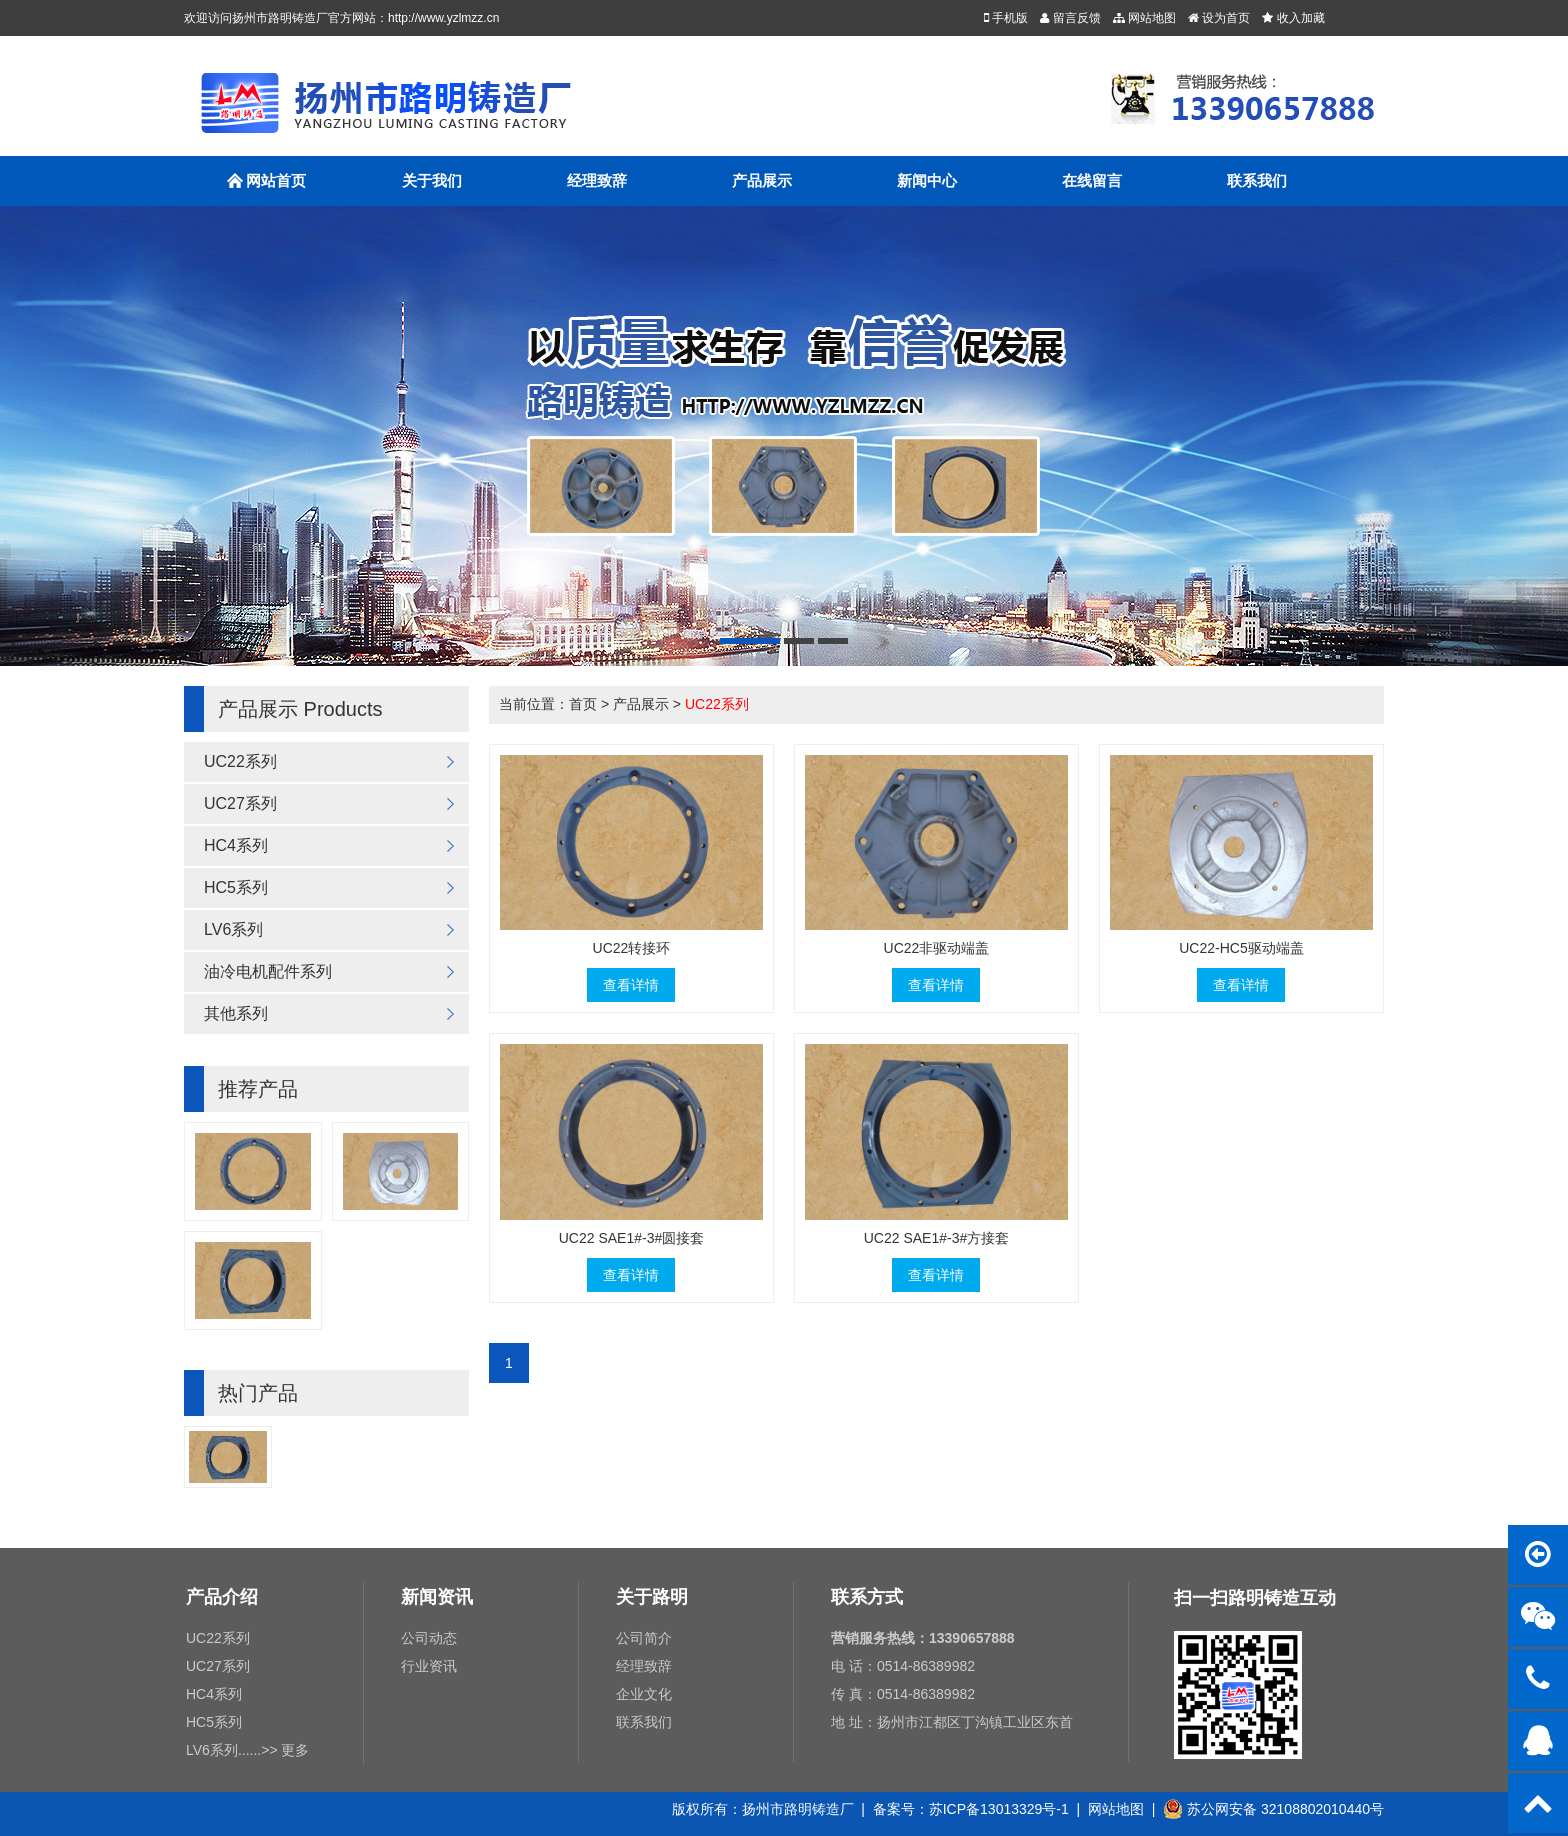 The width and height of the screenshot is (1568, 1836). Describe the element at coordinates (1273, 1809) in the screenshot. I see `苏公网安备 32108802010440号` at that location.